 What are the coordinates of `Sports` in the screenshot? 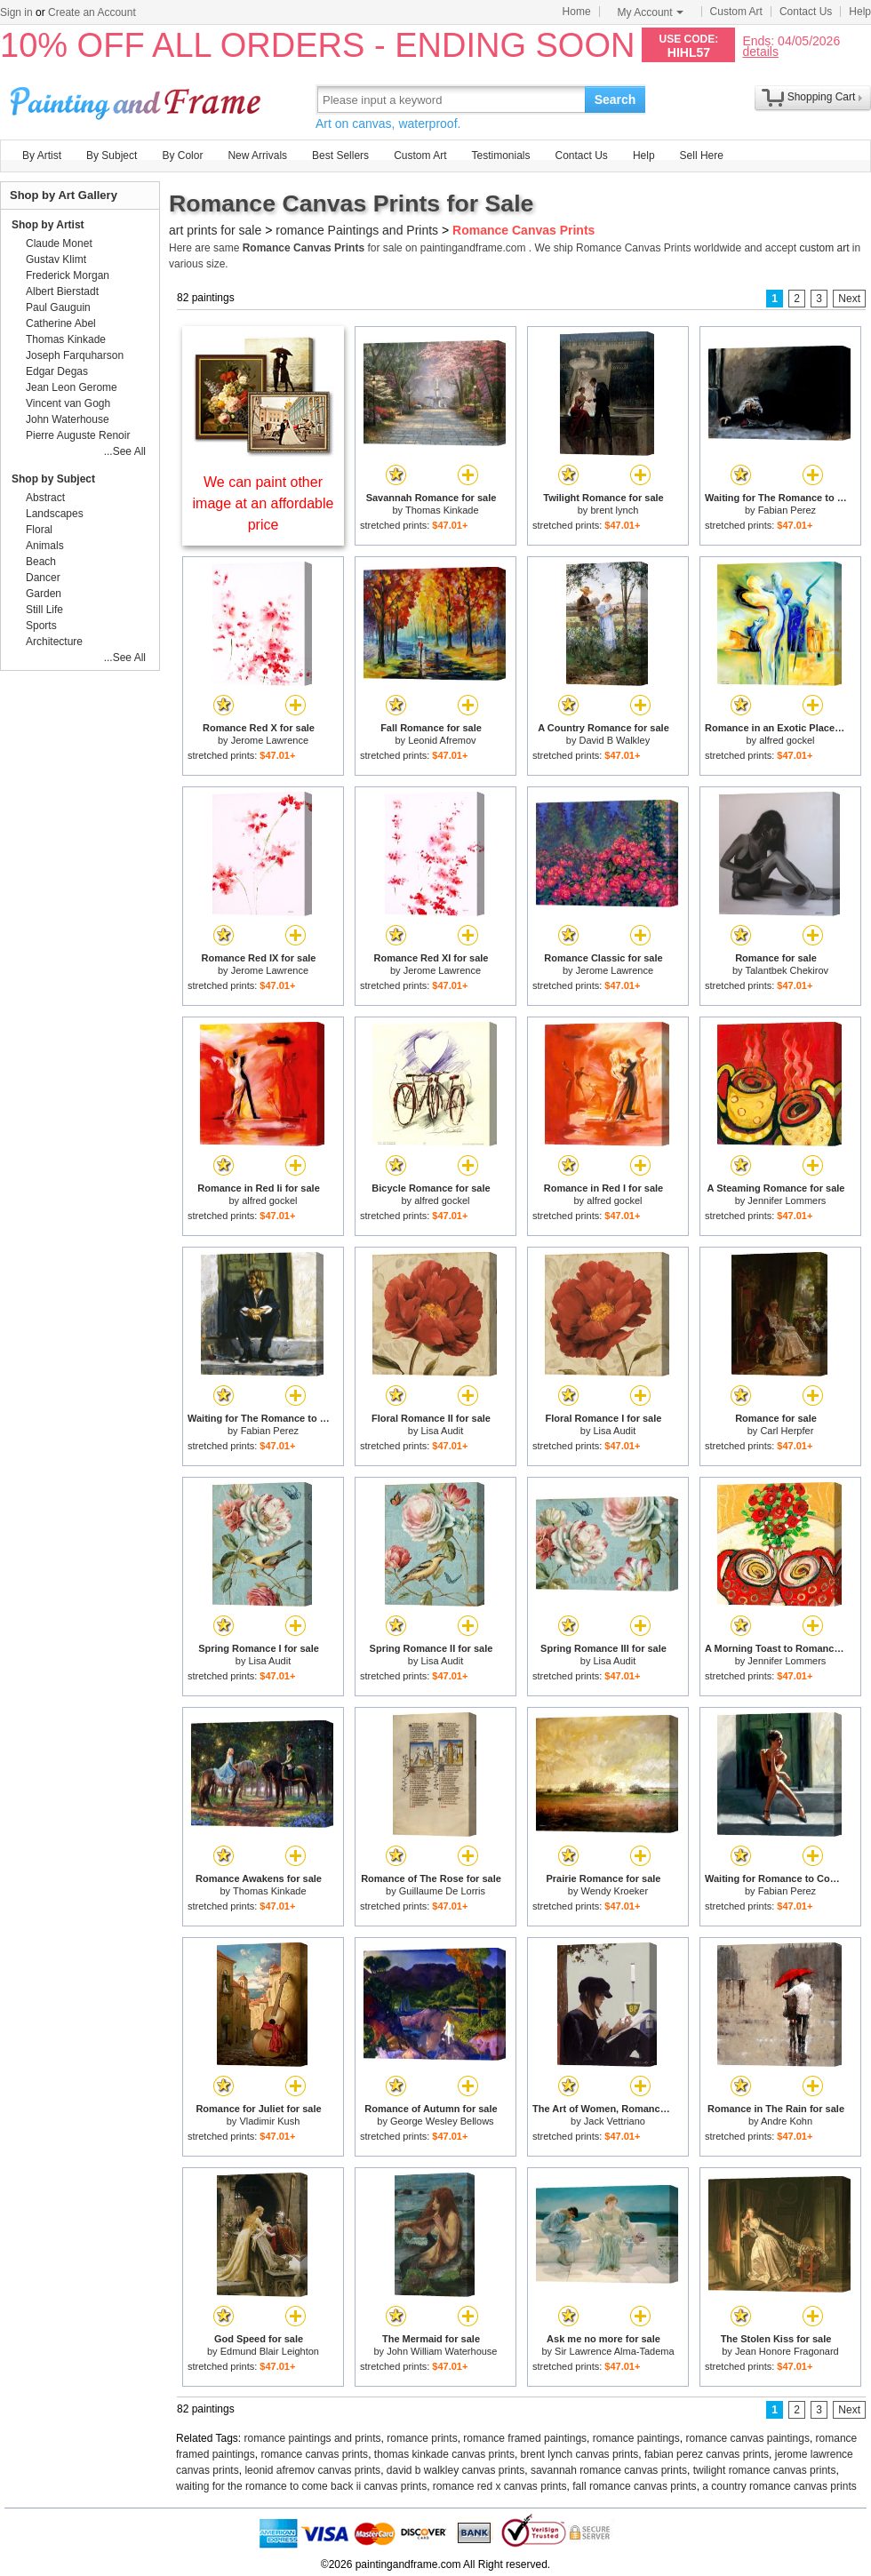 It's located at (41, 625).